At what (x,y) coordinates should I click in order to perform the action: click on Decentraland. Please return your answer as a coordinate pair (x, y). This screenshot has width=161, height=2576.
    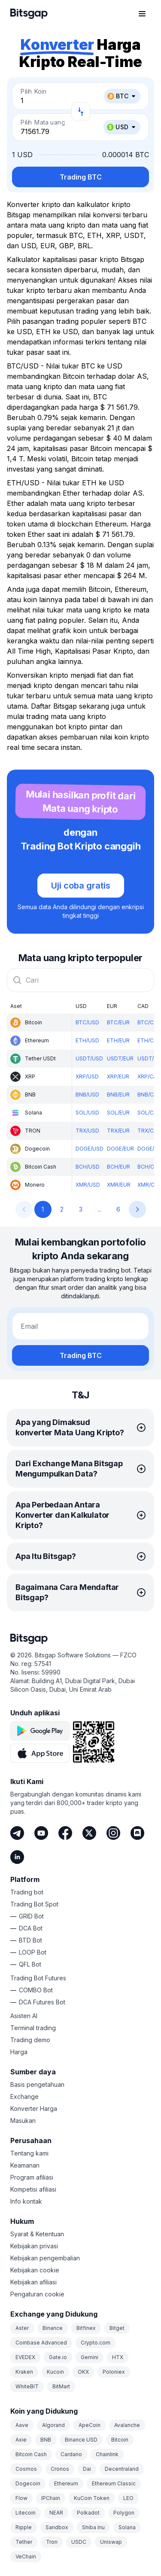
    Looking at the image, I should click on (122, 2469).